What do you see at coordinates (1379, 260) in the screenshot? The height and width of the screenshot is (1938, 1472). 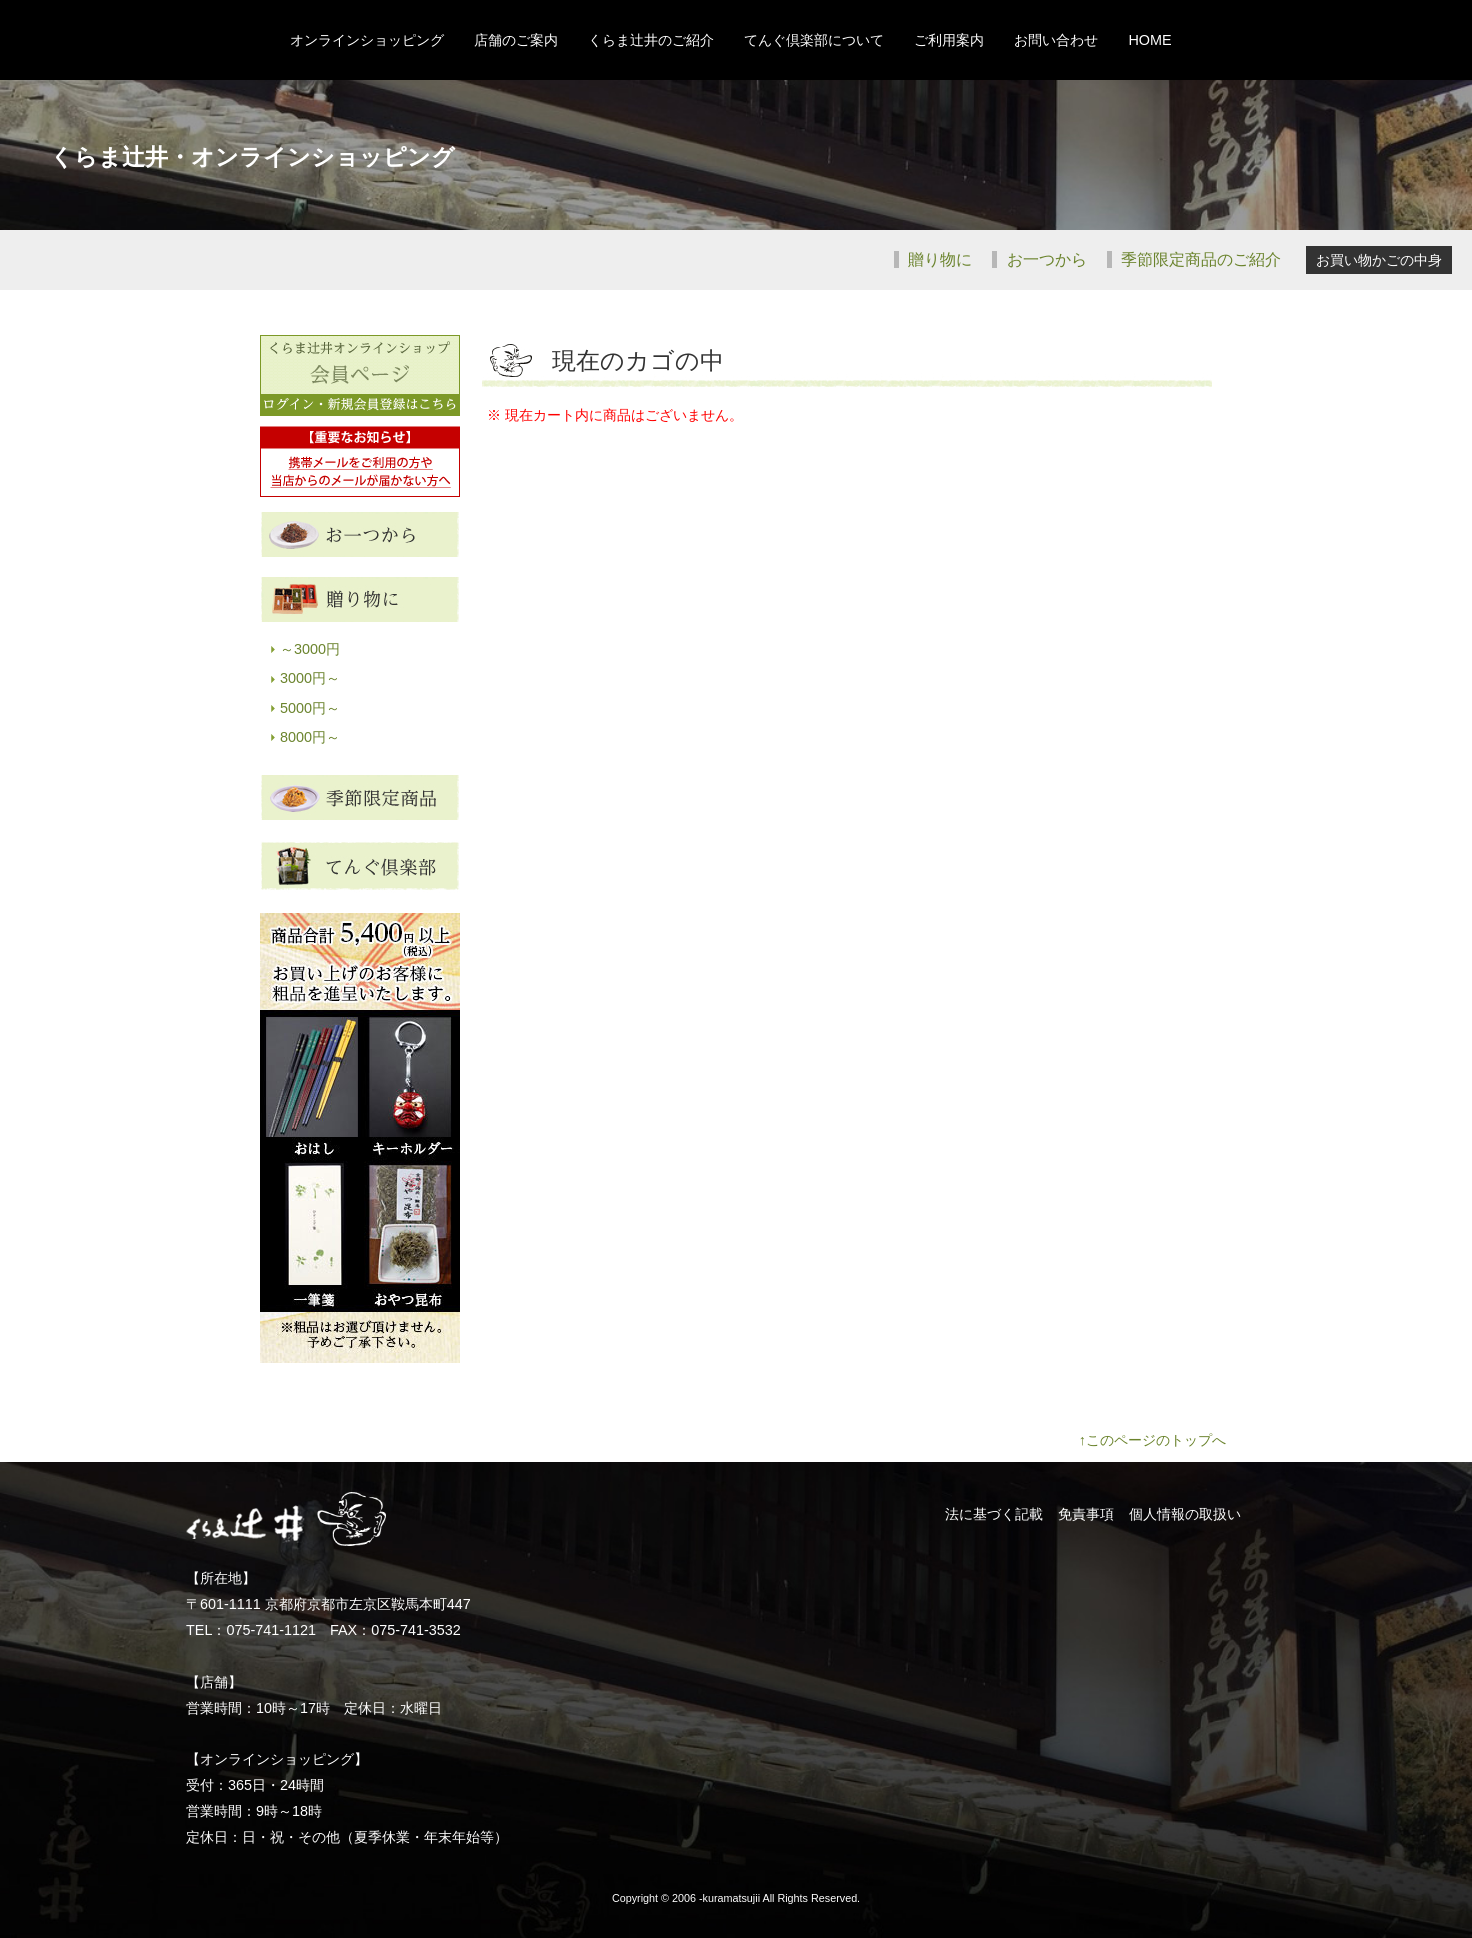 I see `お買い物かごの中身` at bounding box center [1379, 260].